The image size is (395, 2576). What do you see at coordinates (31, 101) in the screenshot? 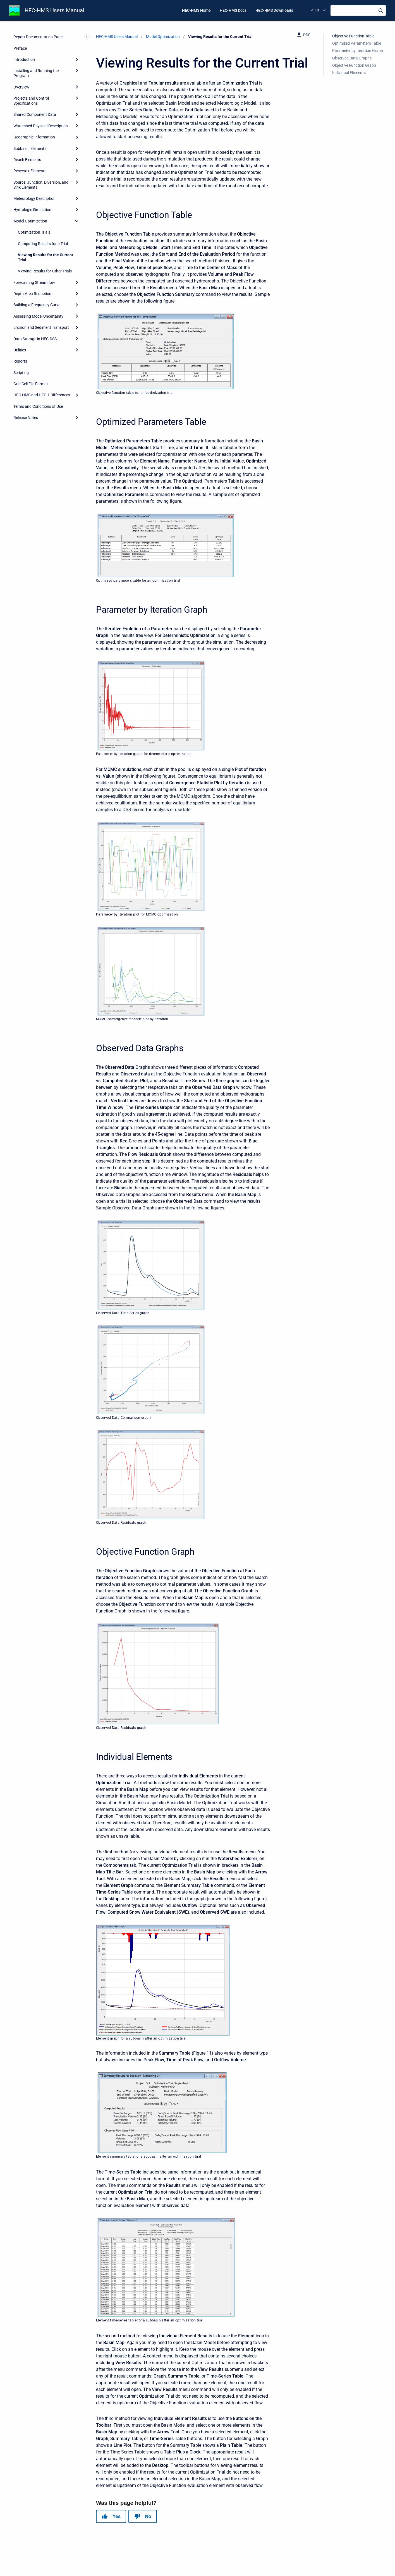
I see `Projects and Control Specifications` at bounding box center [31, 101].